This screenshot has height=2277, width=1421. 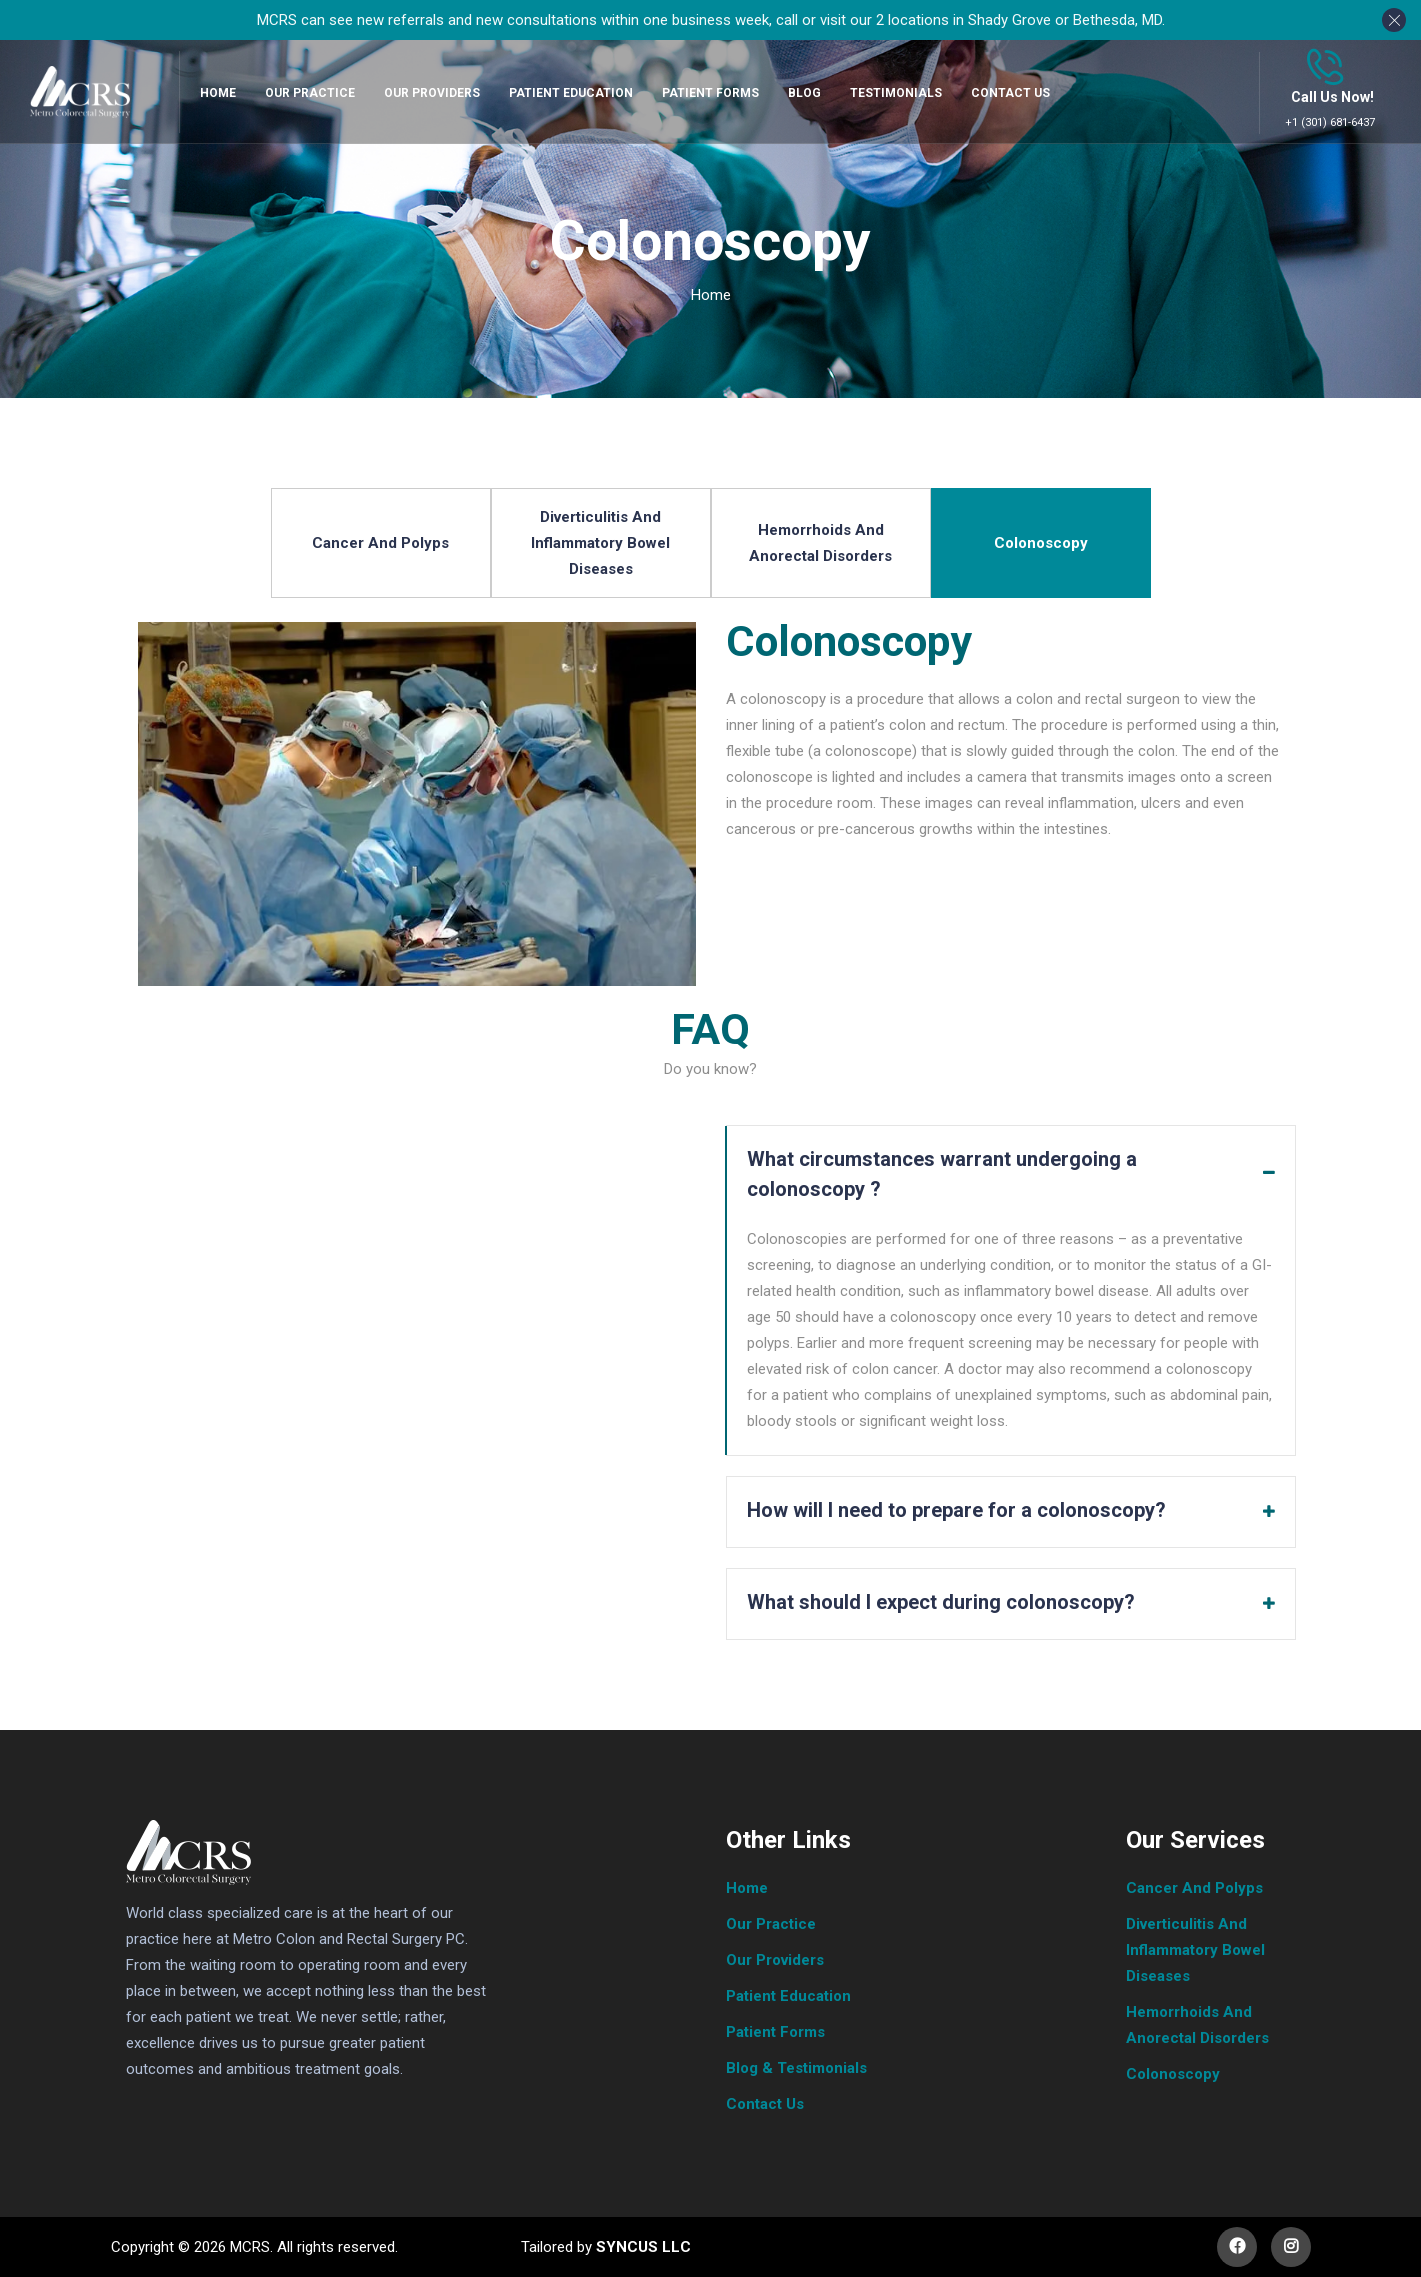 What do you see at coordinates (941, 1602) in the screenshot?
I see `What should I expect during colonoscopy?` at bounding box center [941, 1602].